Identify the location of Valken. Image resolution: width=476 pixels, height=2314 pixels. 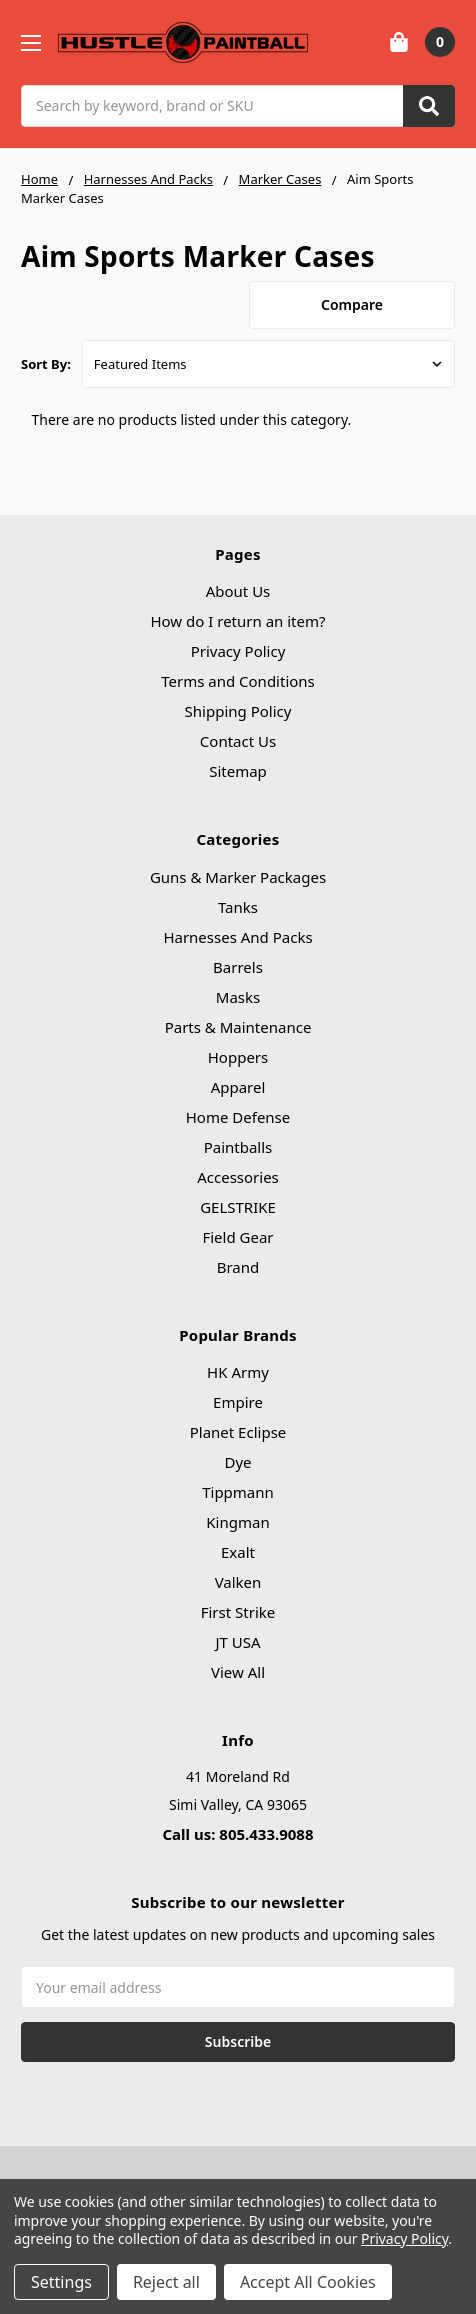
(238, 1582).